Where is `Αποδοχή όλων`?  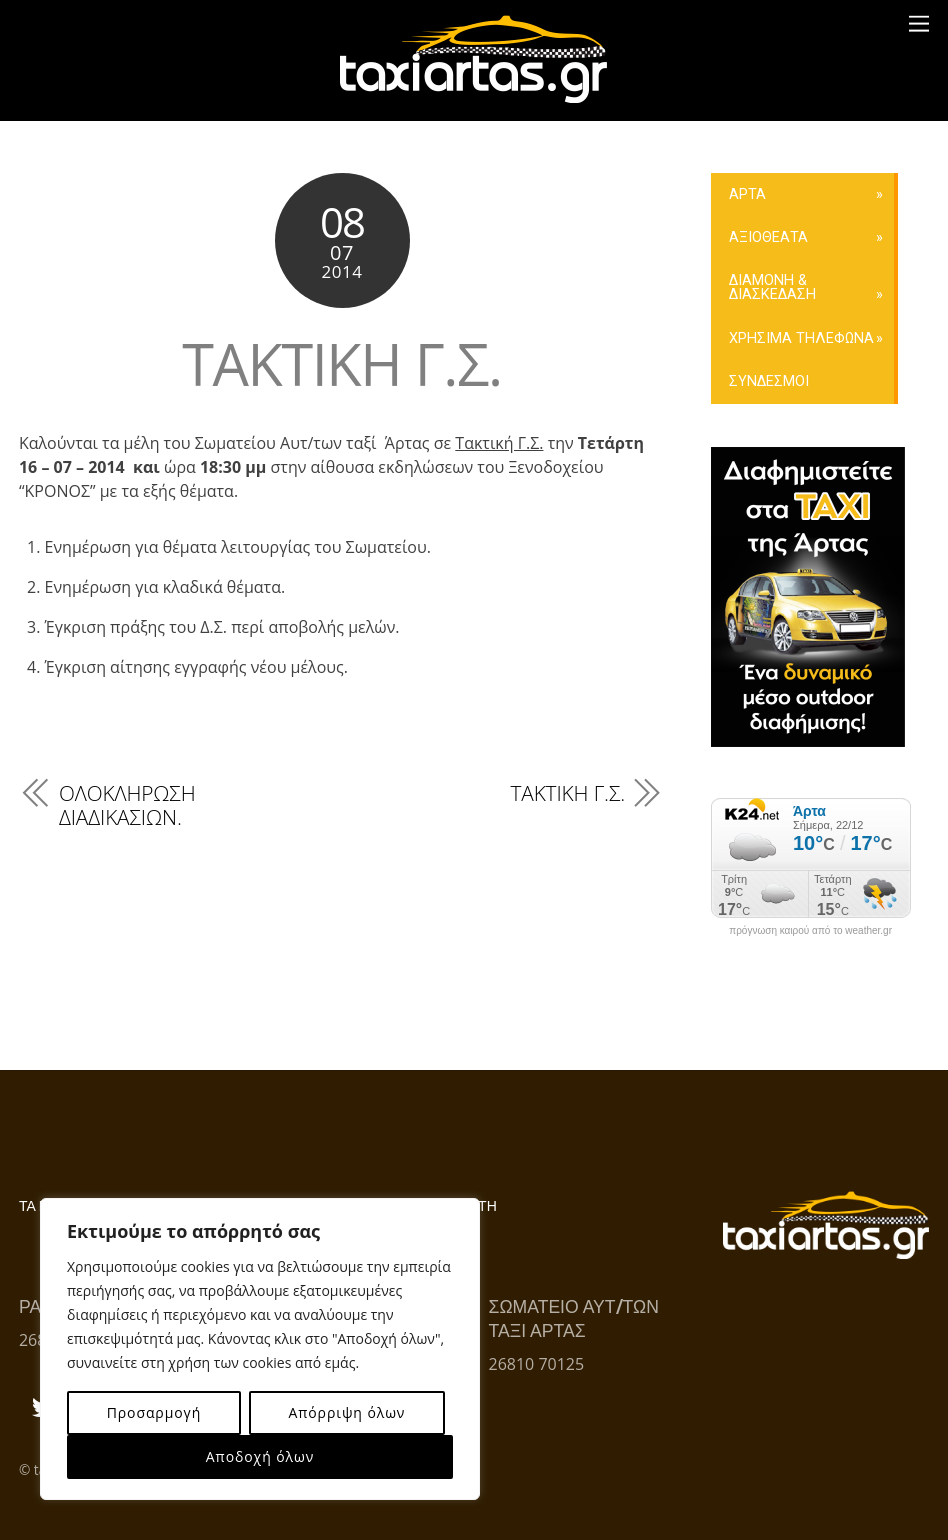 Αποδοχή όλων is located at coordinates (260, 1456).